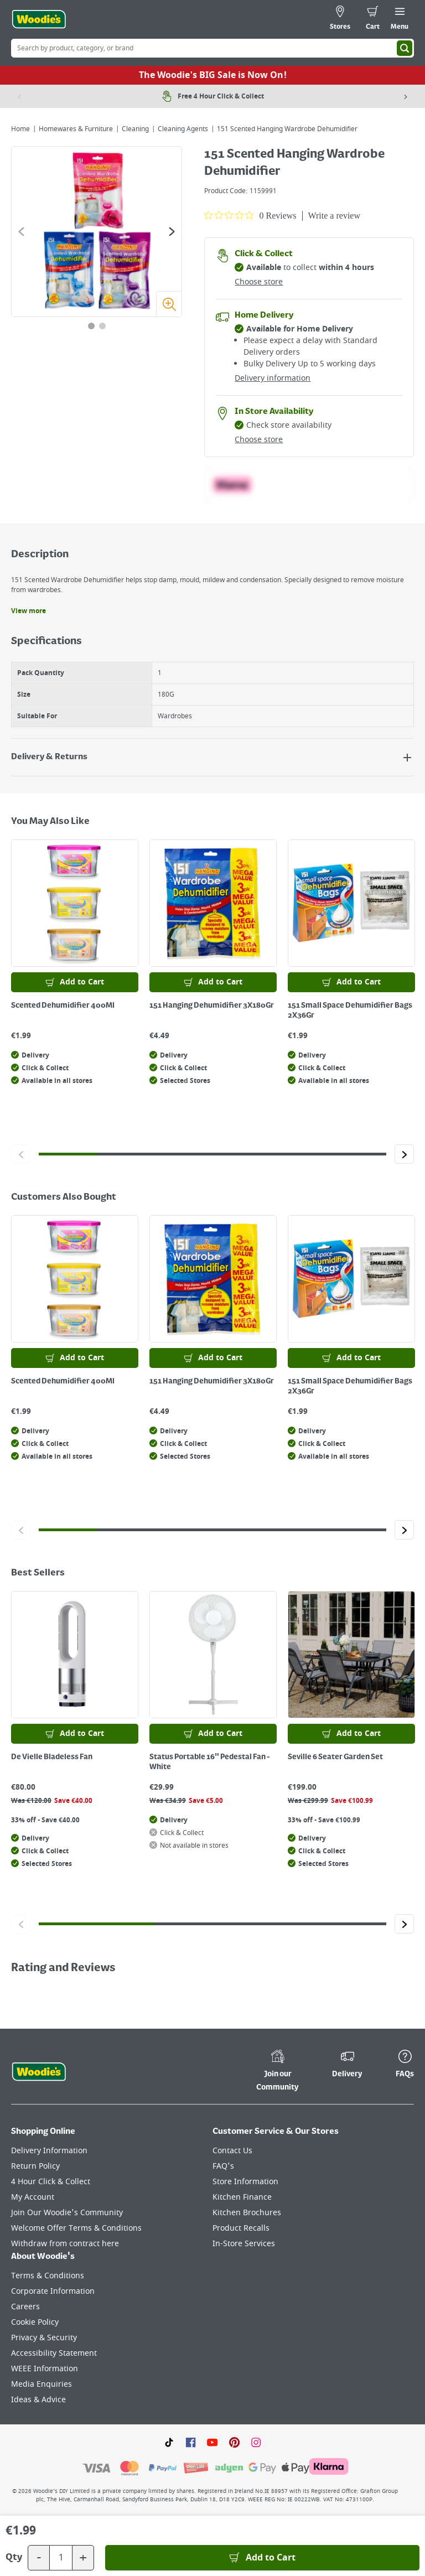 The height and width of the screenshot is (2576, 425). Describe the element at coordinates (76, 2228) in the screenshot. I see `Welcome Offer Terms & Conditions [Click here to visit our Welcome Offer Terms & Conditions page]` at that location.